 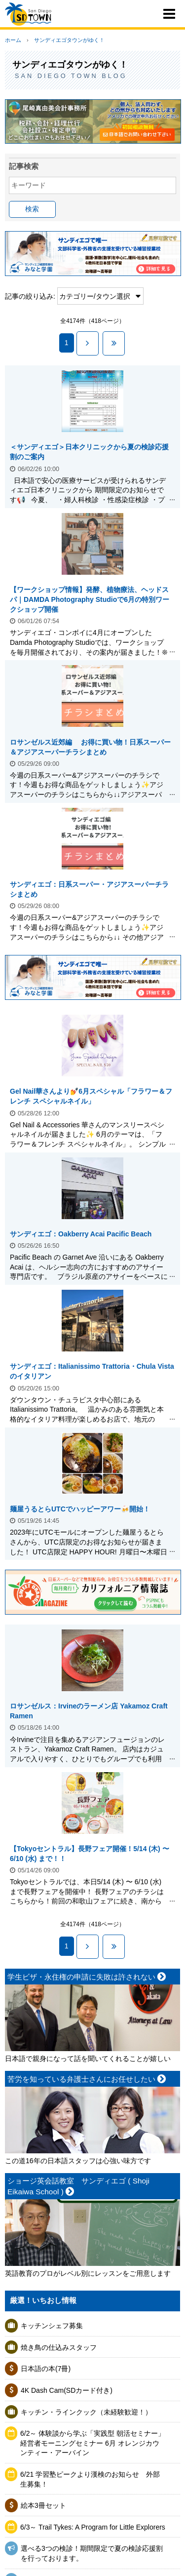 I want to click on 6/2～ 体験談から学ぶ「実践型 朝活セミナー」 経営者モーニングセミナー 6月 オレンジカウンティー・アーバイン, so click(x=92, y=2443).